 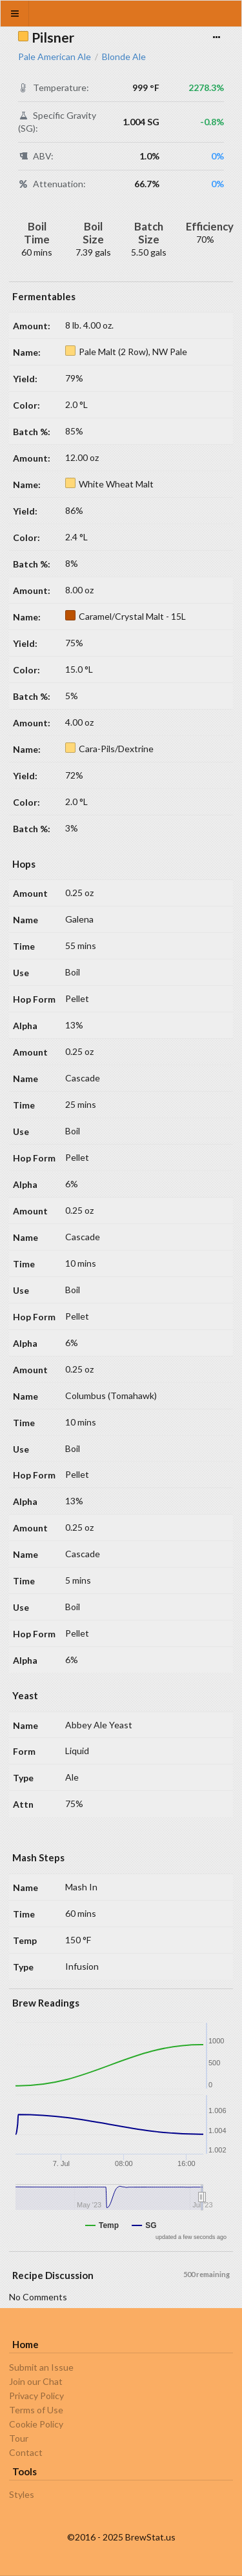 What do you see at coordinates (36, 2423) in the screenshot?
I see `Cookie Policy` at bounding box center [36, 2423].